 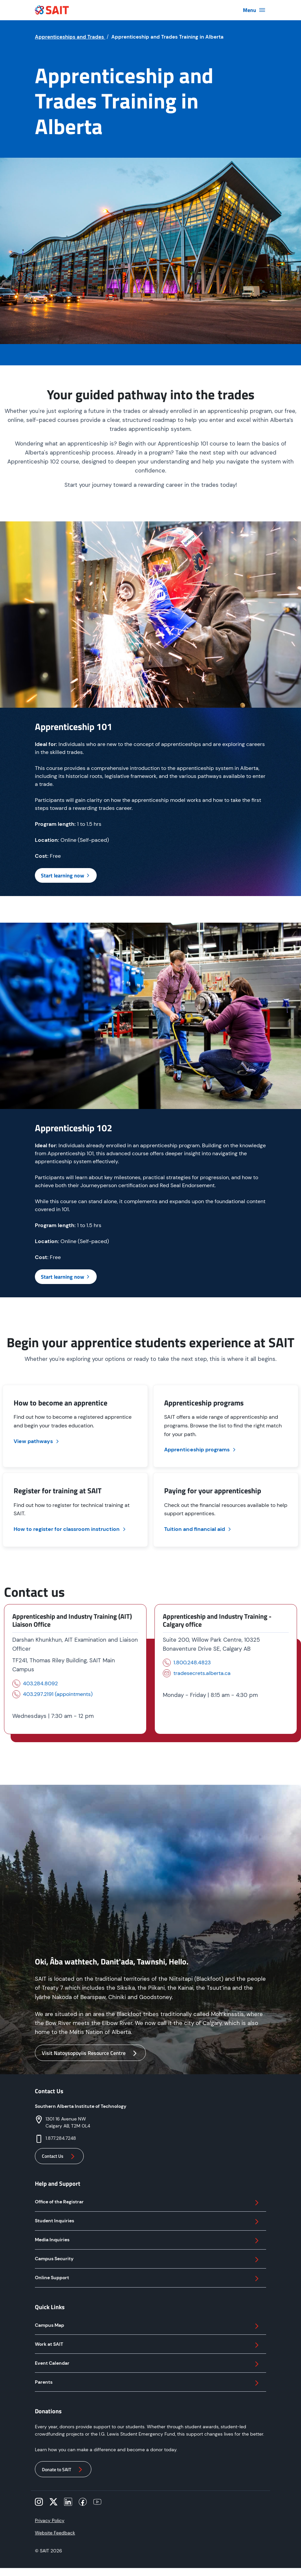 What do you see at coordinates (40, 1683) in the screenshot?
I see `403.284.8092` at bounding box center [40, 1683].